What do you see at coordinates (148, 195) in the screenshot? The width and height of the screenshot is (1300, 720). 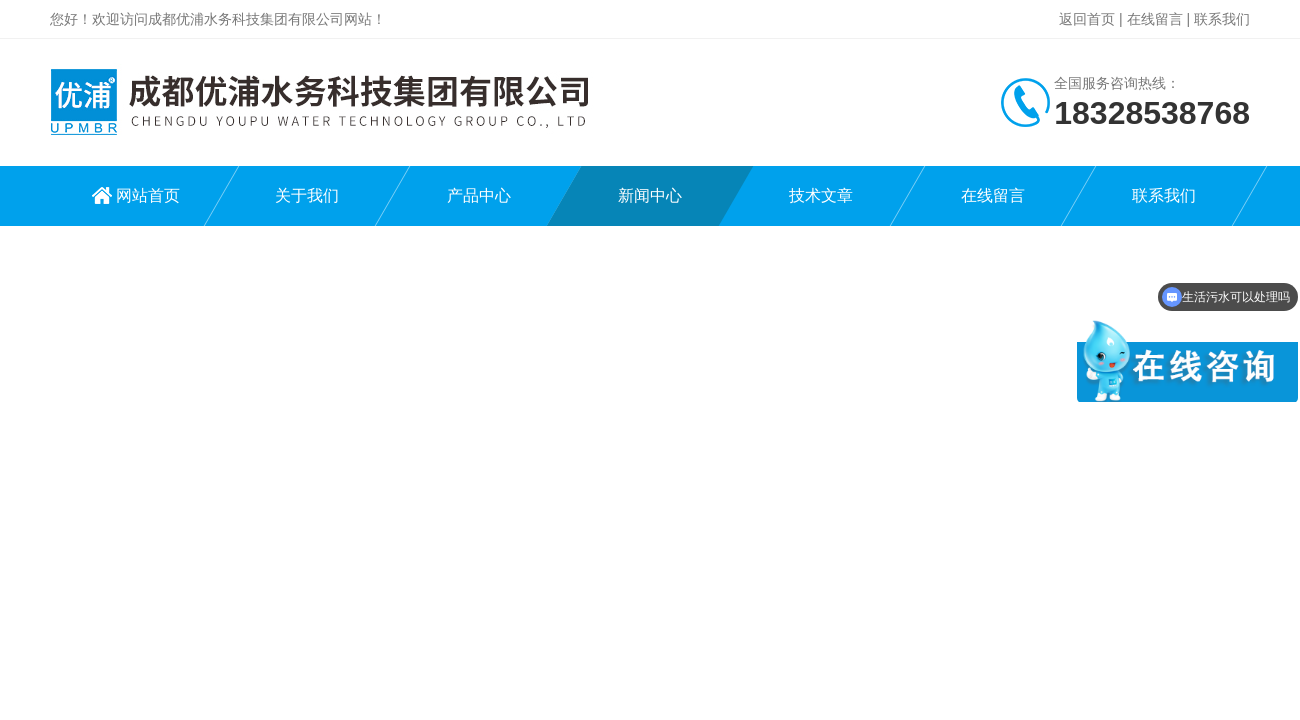 I see `网站首页` at bounding box center [148, 195].